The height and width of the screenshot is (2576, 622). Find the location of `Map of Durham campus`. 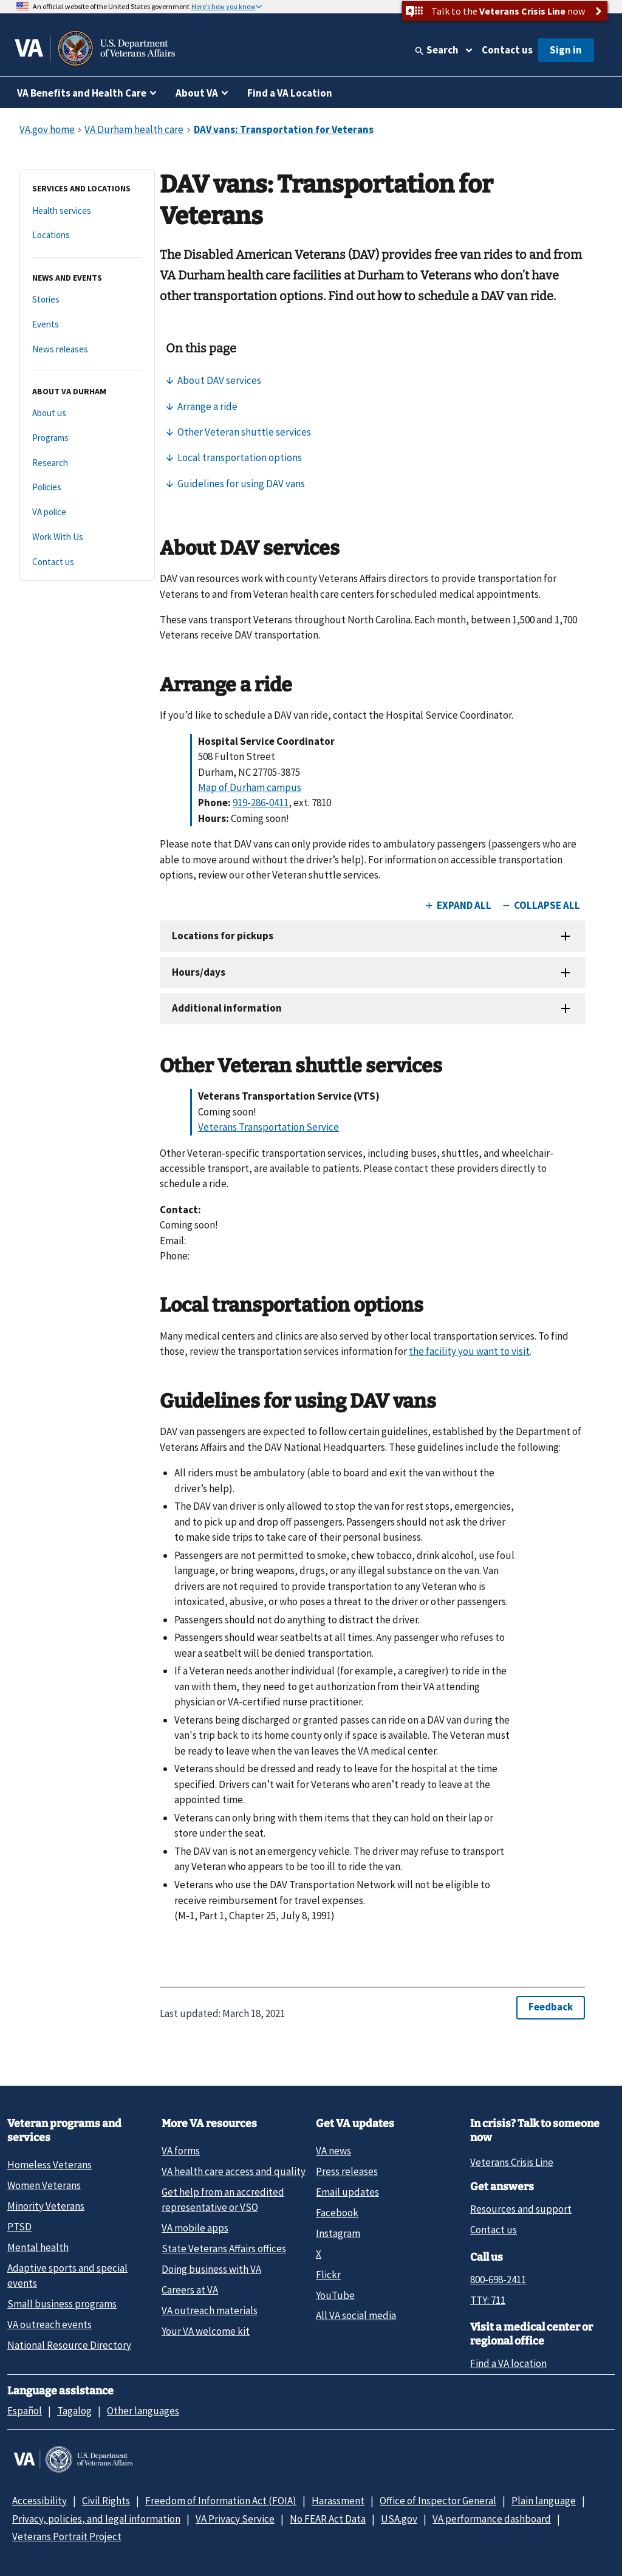

Map of Durham campus is located at coordinates (249, 787).